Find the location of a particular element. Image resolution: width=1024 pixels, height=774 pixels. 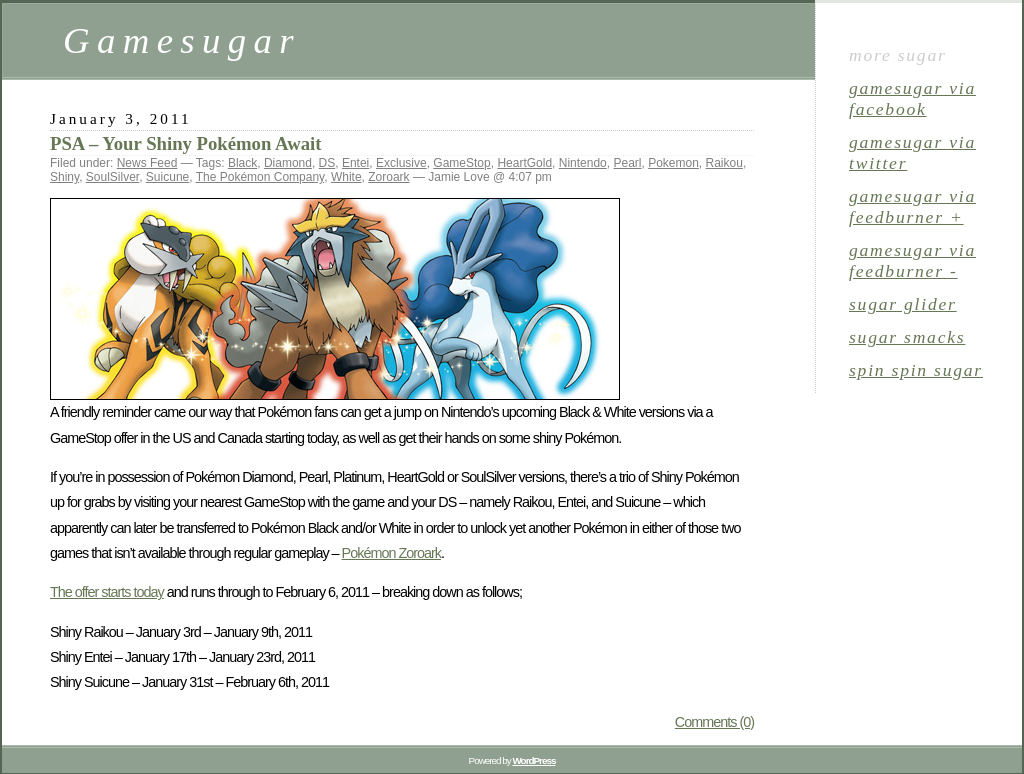

gamesugar via Feedburner - is located at coordinates (912, 260).